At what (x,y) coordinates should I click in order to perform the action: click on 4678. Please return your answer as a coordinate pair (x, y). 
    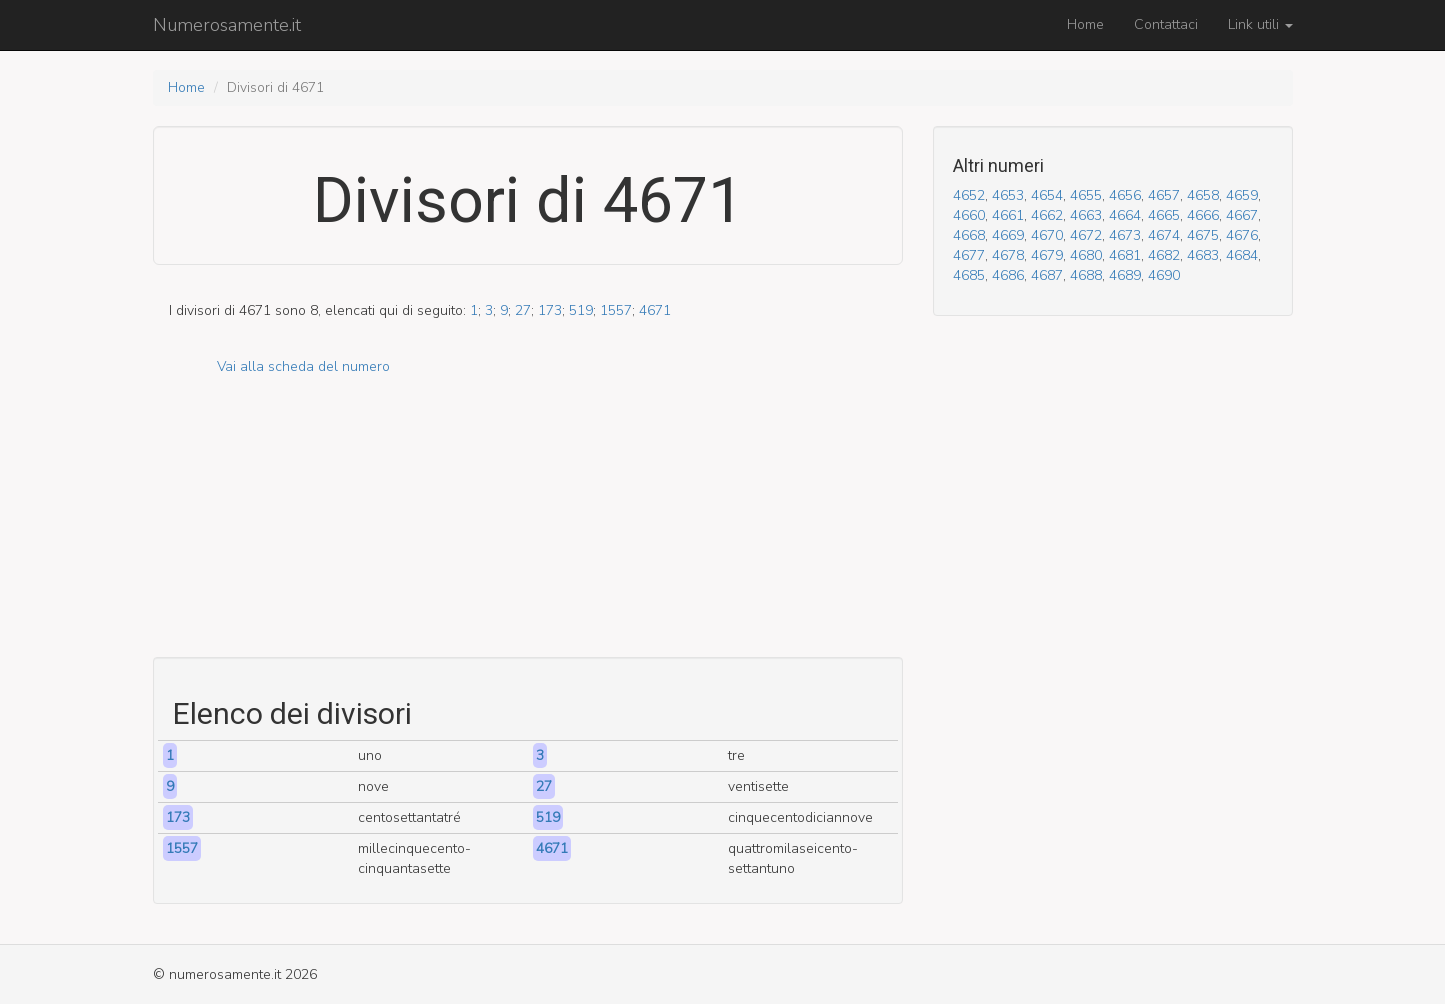
    Looking at the image, I should click on (1008, 255).